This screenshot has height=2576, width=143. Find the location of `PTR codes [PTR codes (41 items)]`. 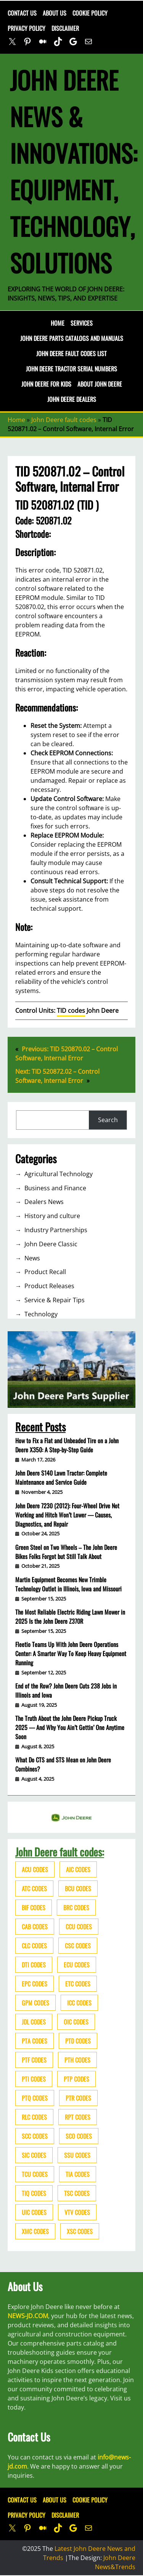

PTR codes [PTR codes (41 items)] is located at coordinates (78, 2098).